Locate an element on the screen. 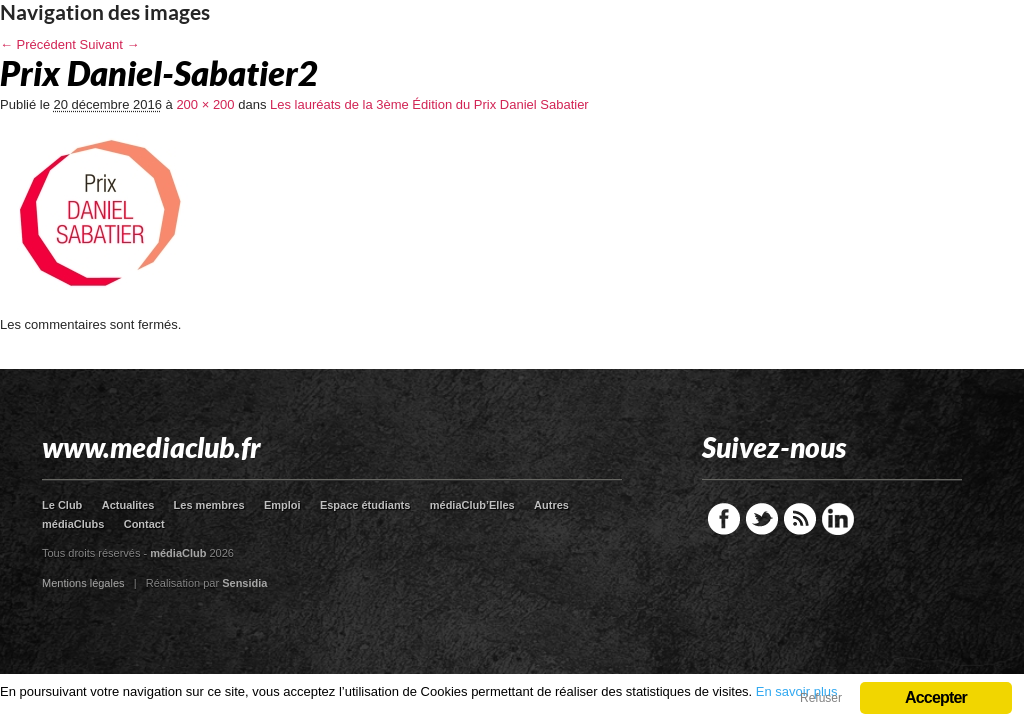 This screenshot has width=1024, height=720. LinkedIn is located at coordinates (838, 519).